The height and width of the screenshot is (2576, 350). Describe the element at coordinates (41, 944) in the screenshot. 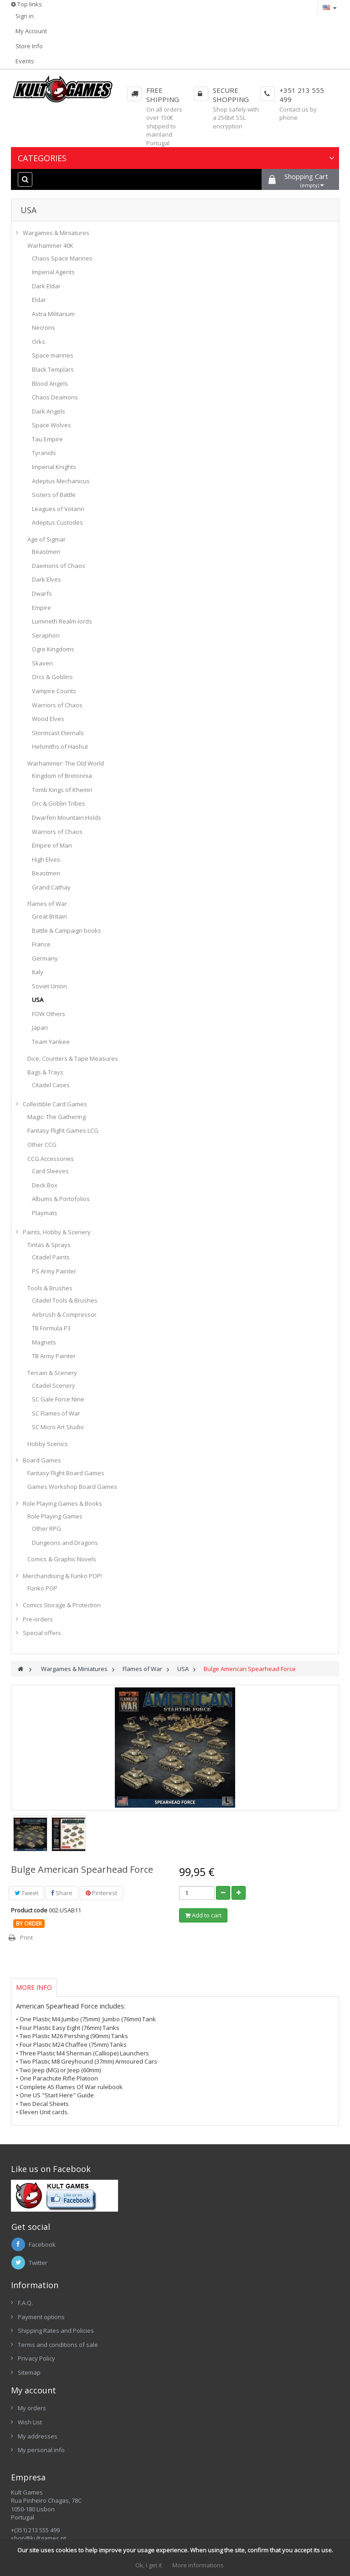

I see `France` at that location.